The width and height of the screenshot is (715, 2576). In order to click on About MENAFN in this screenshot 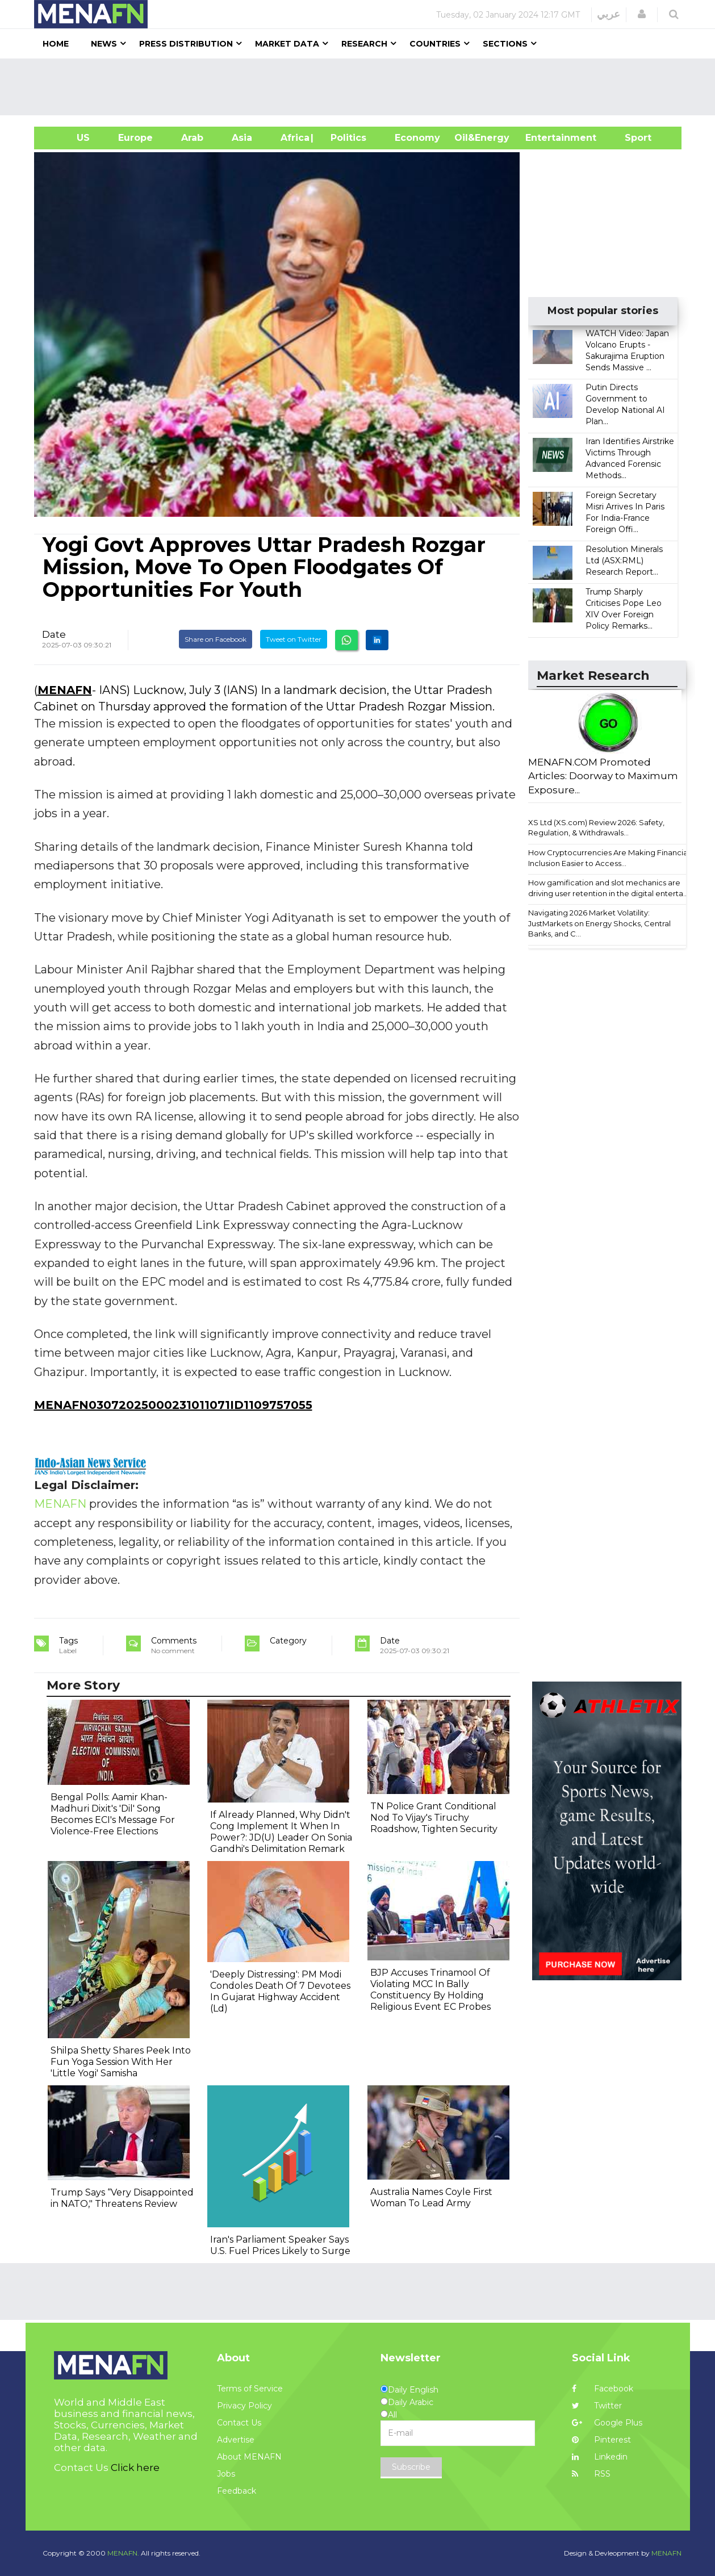, I will do `click(249, 2457)`.